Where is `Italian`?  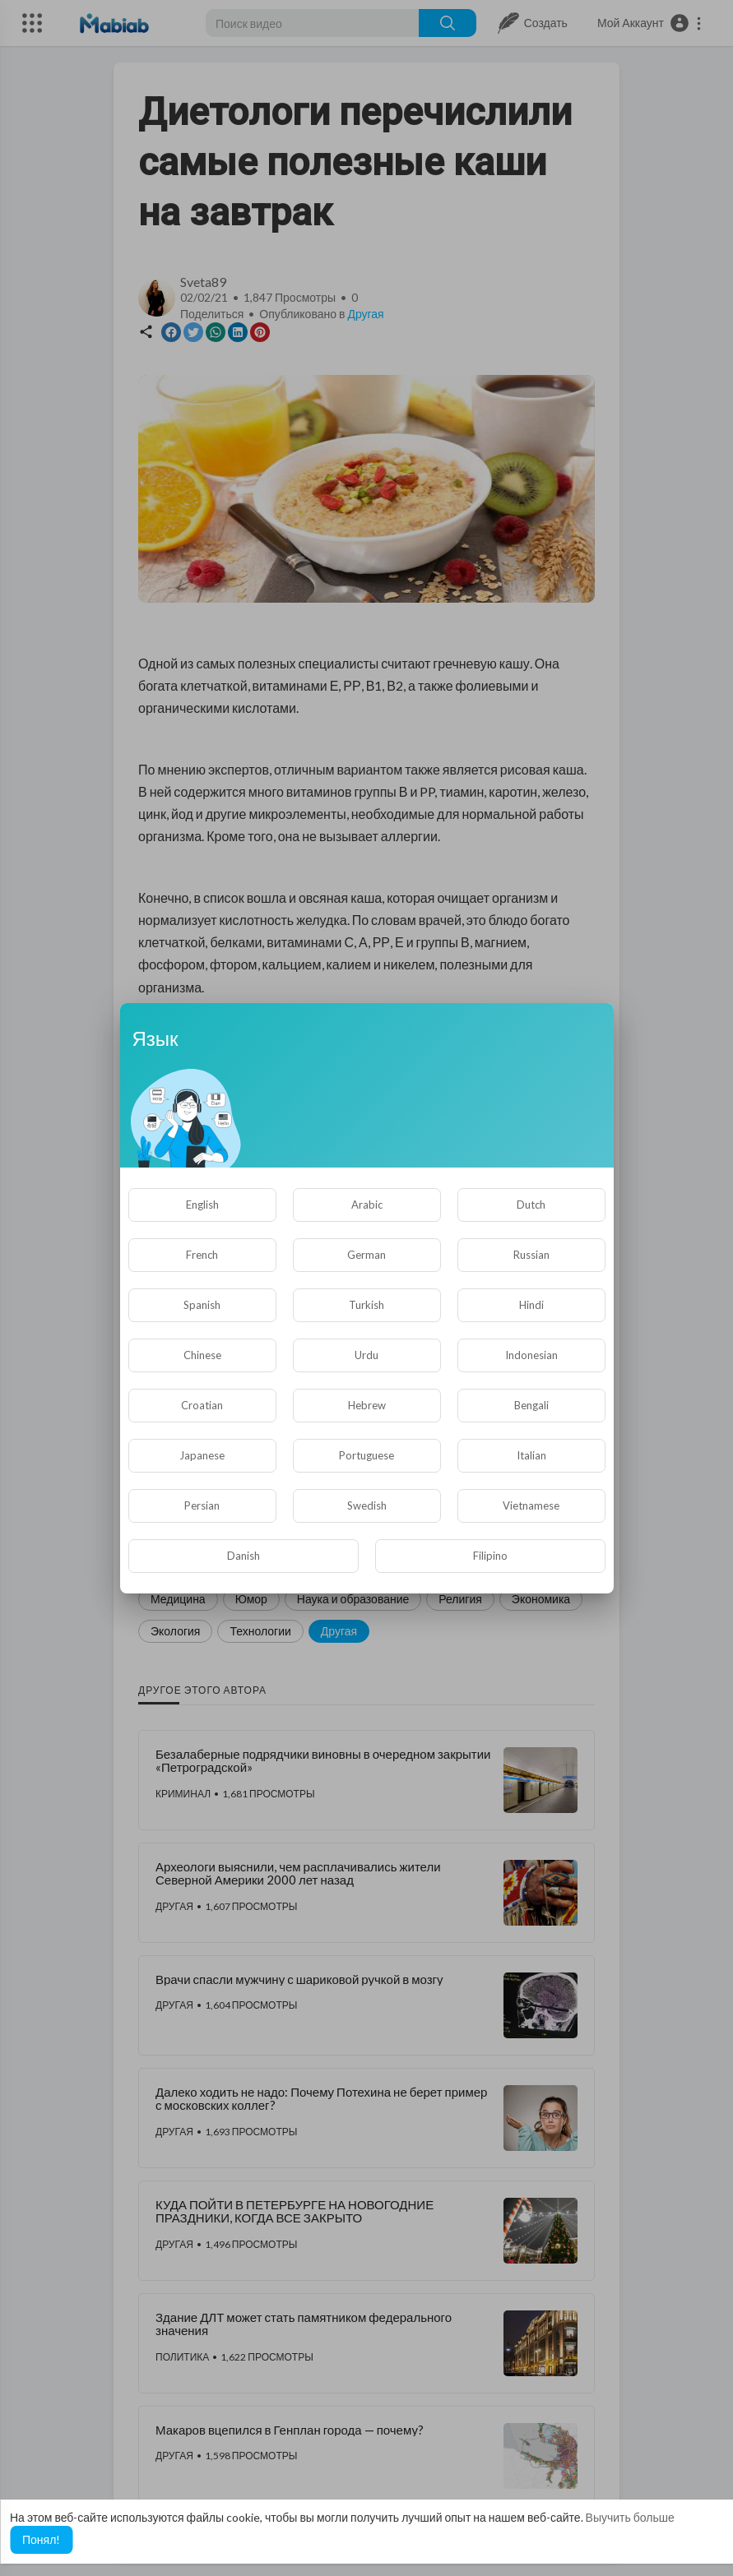 Italian is located at coordinates (531, 1455).